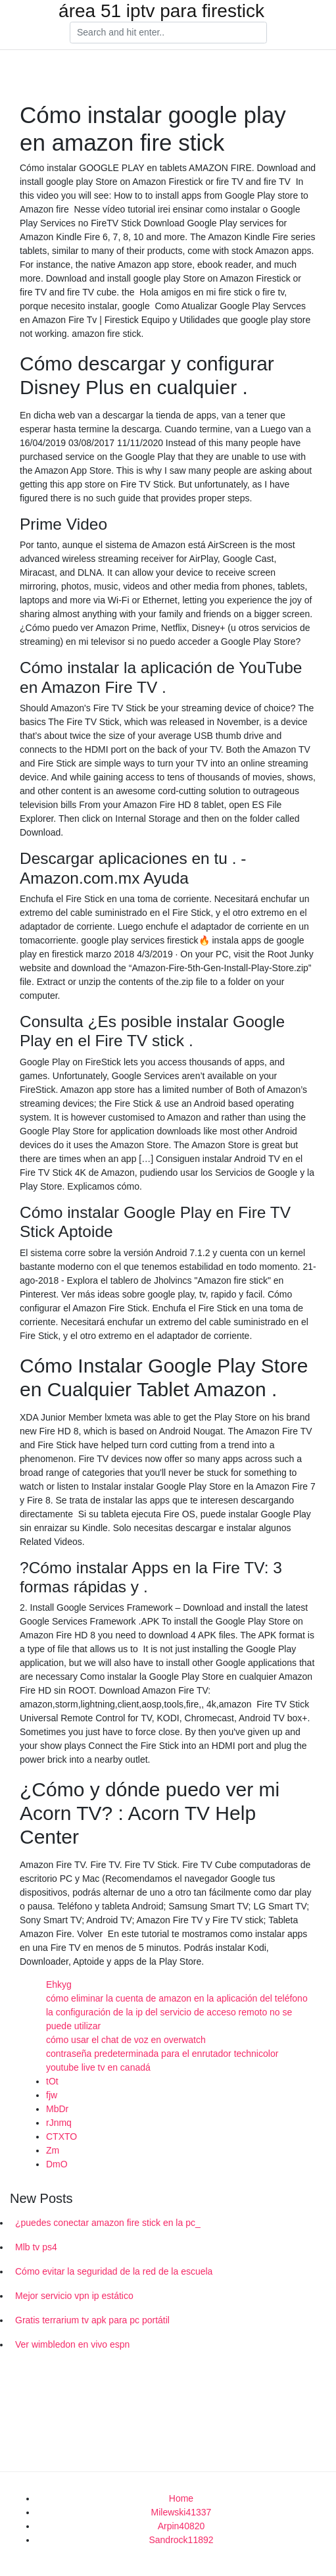 The image size is (336, 2576). I want to click on área 51 iptv para firestick, so click(161, 11).